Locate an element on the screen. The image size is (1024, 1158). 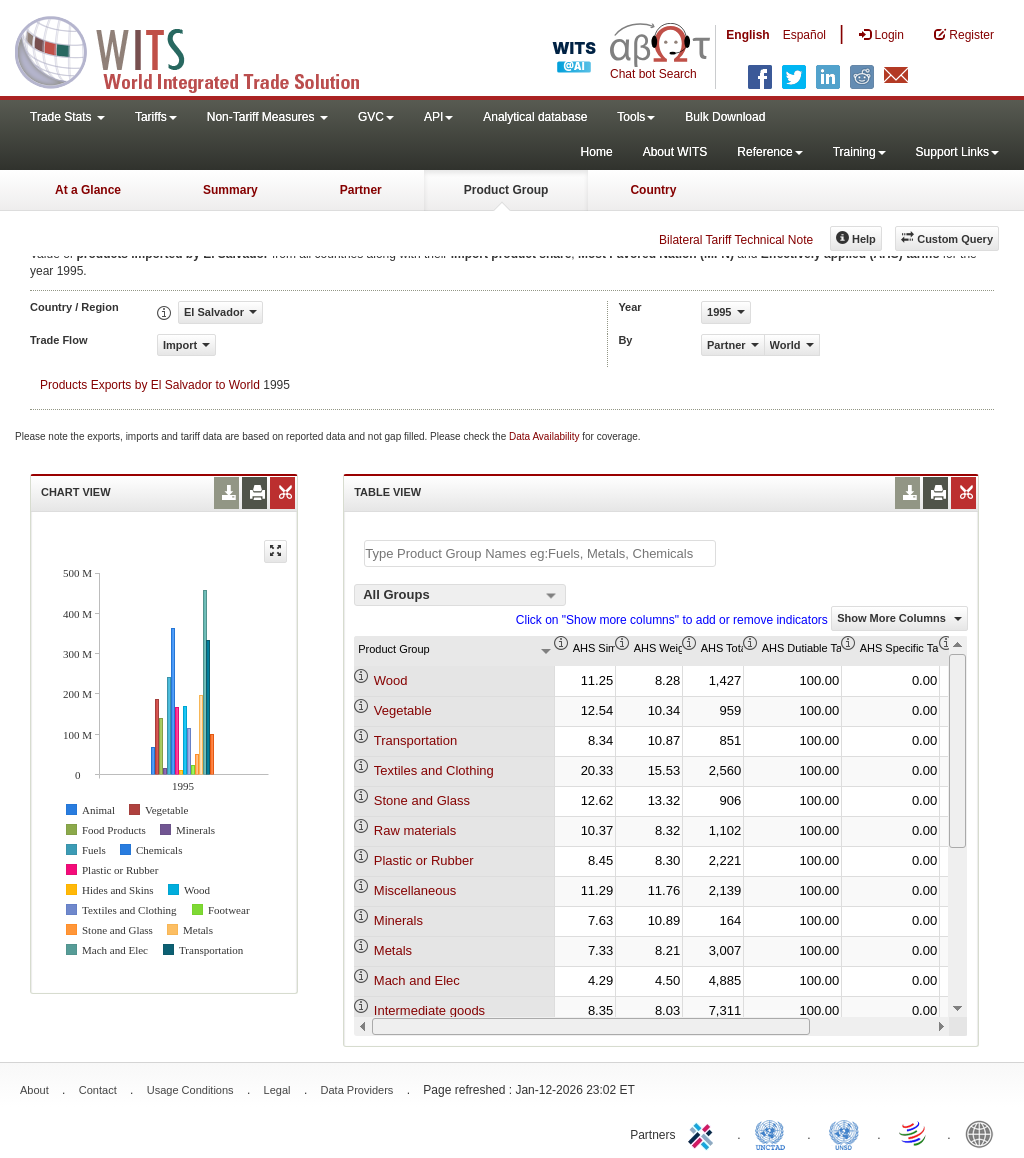
Transportation is located at coordinates (415, 740).